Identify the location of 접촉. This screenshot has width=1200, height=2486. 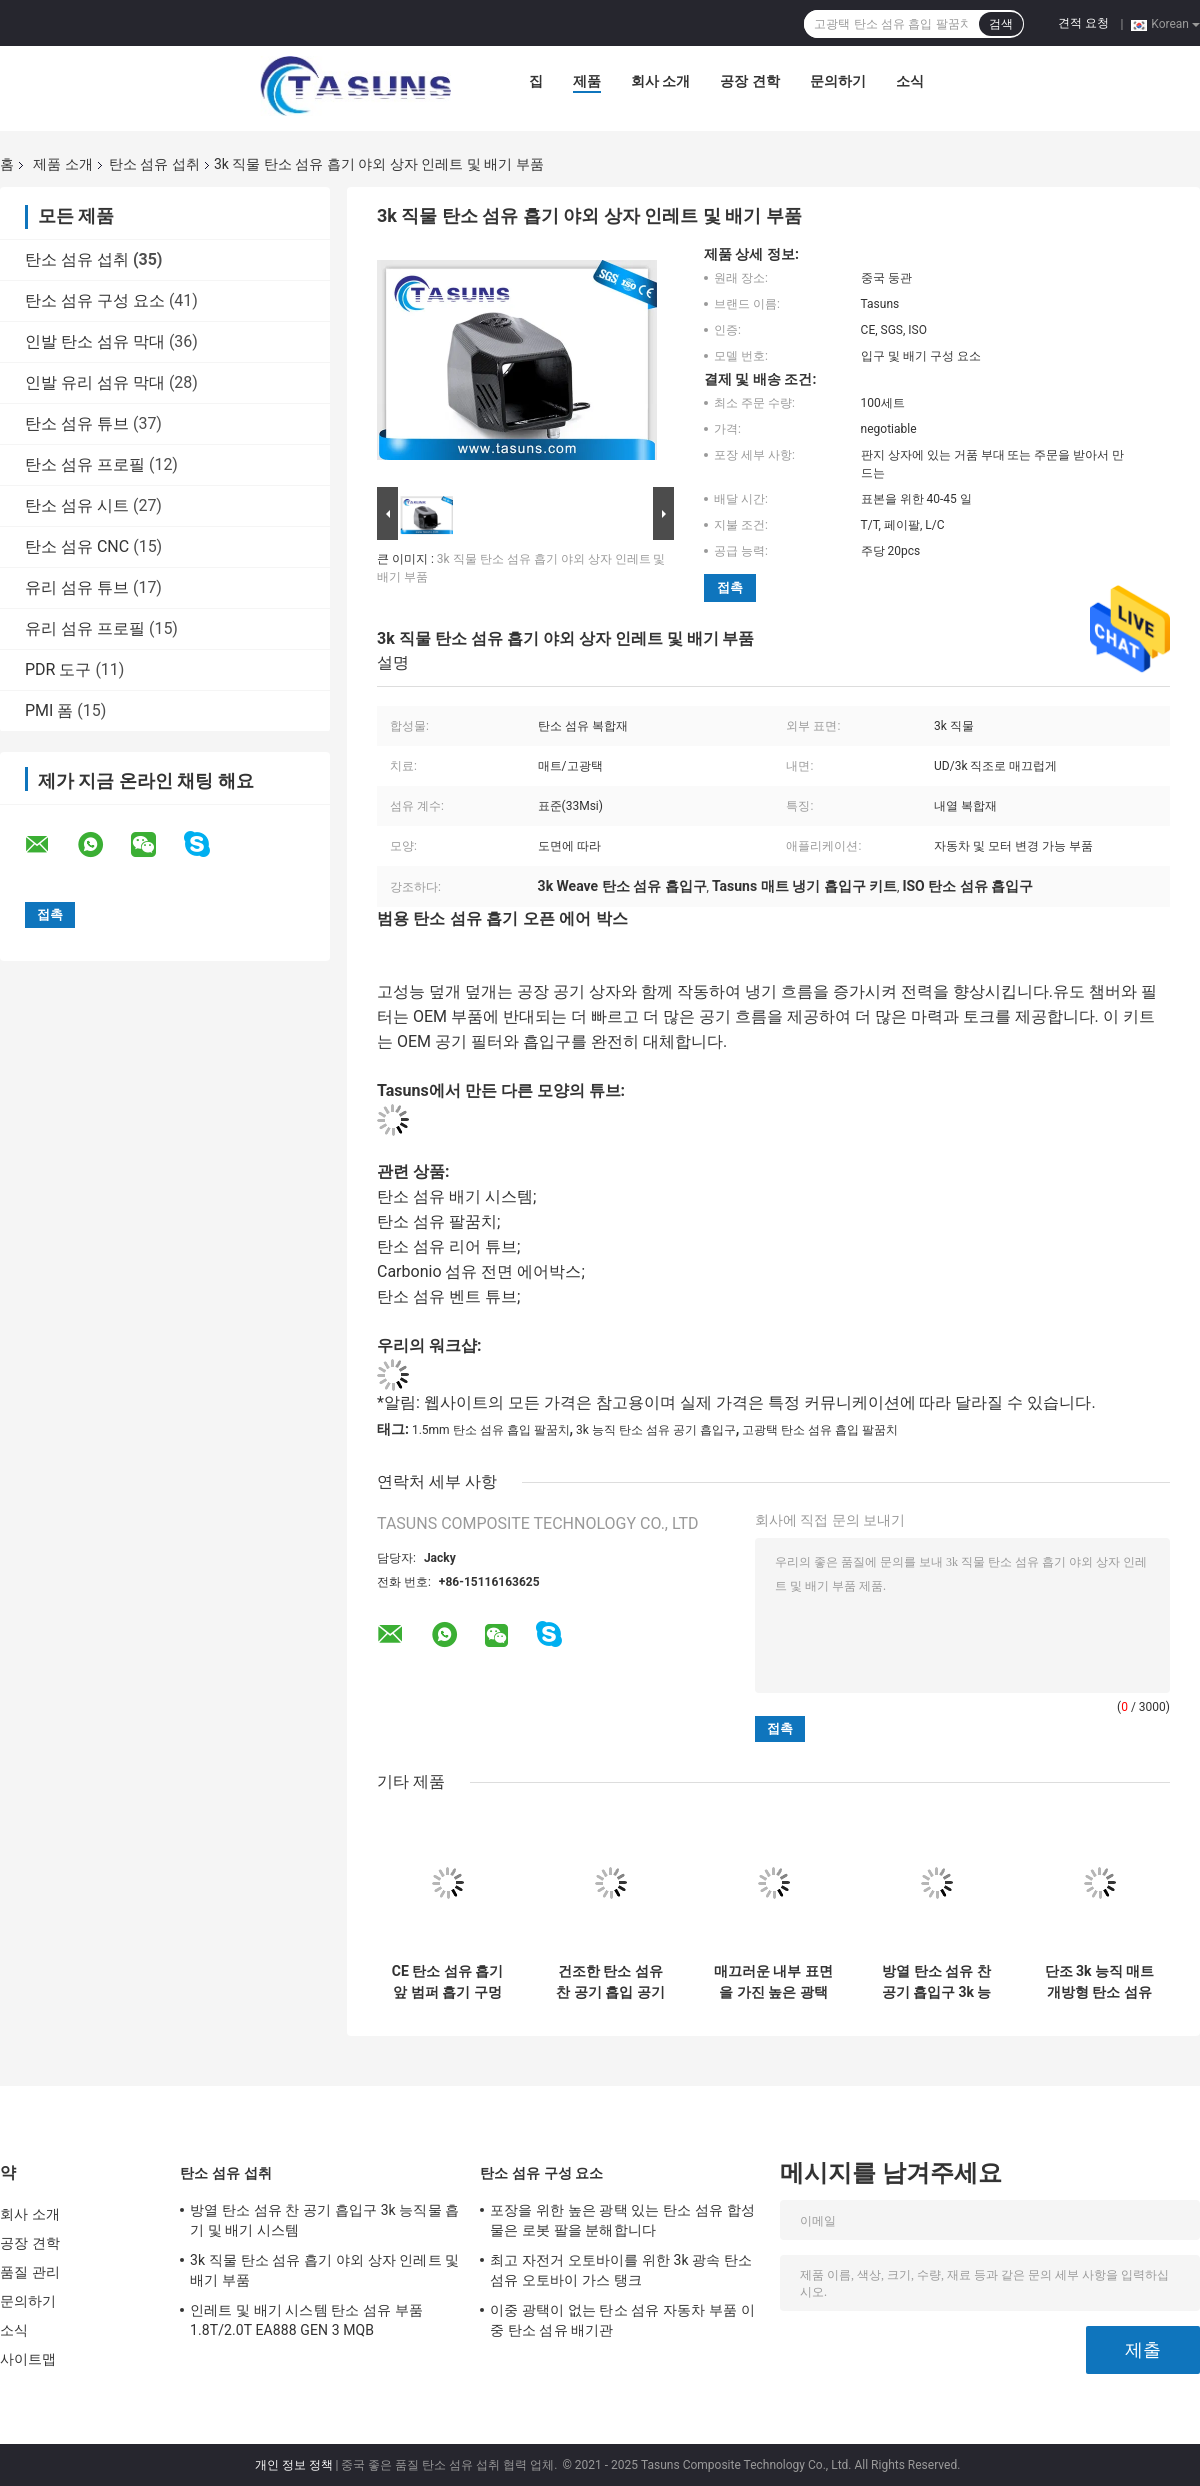
(730, 587).